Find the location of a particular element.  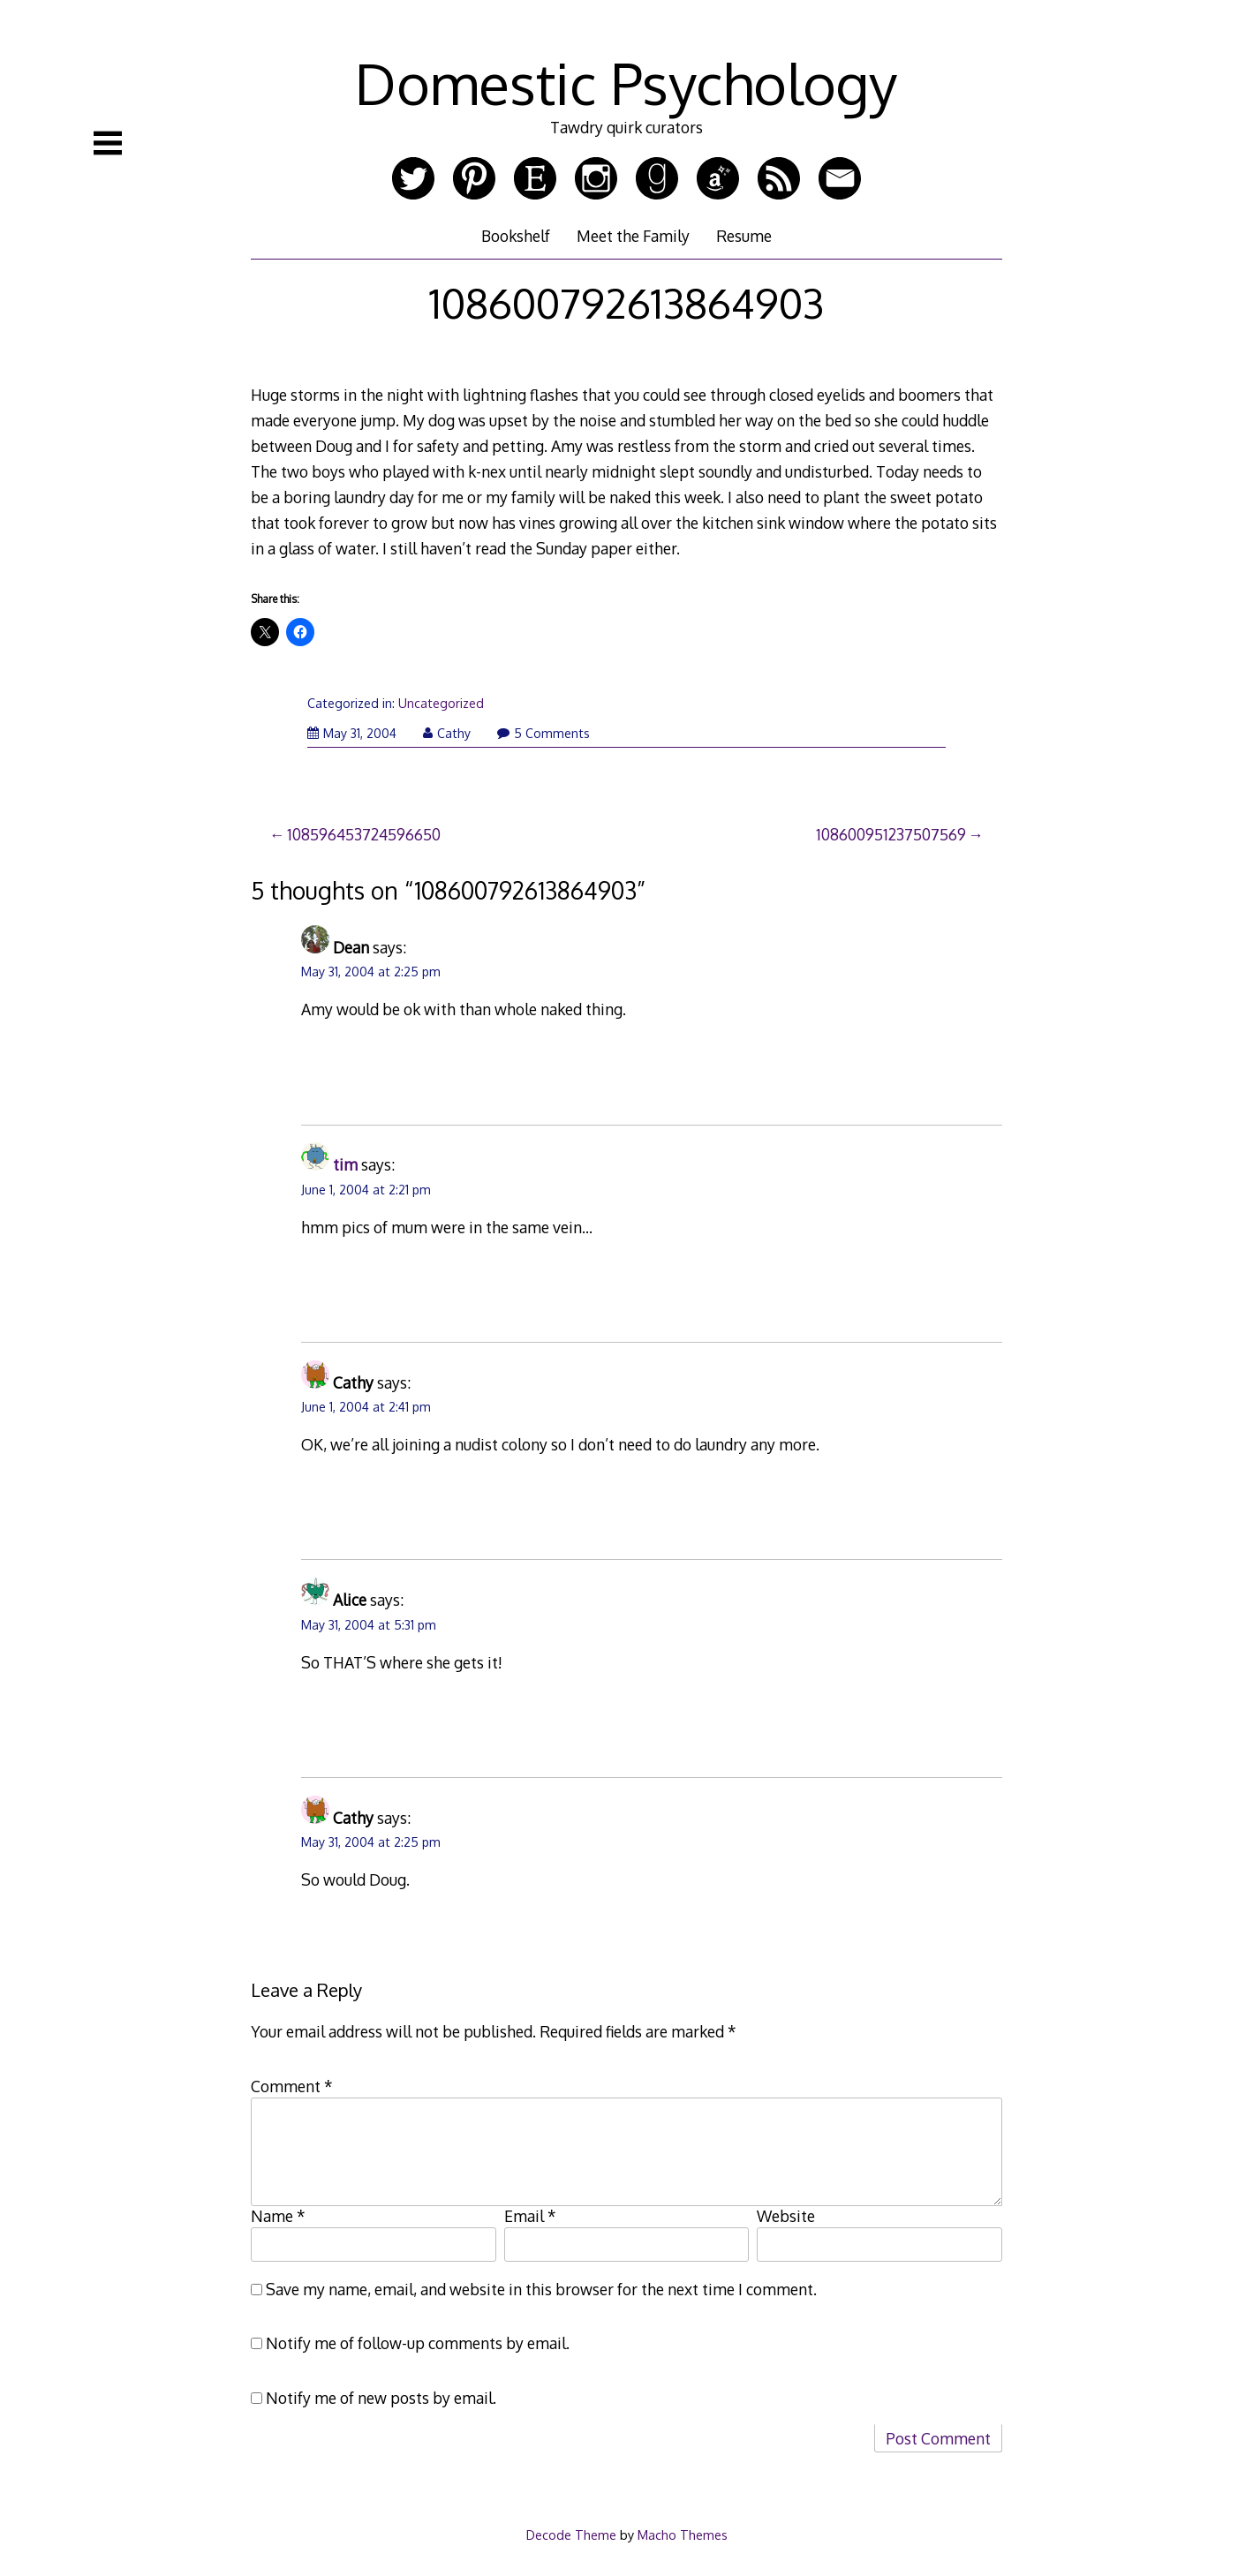

Uncategorized is located at coordinates (441, 703).